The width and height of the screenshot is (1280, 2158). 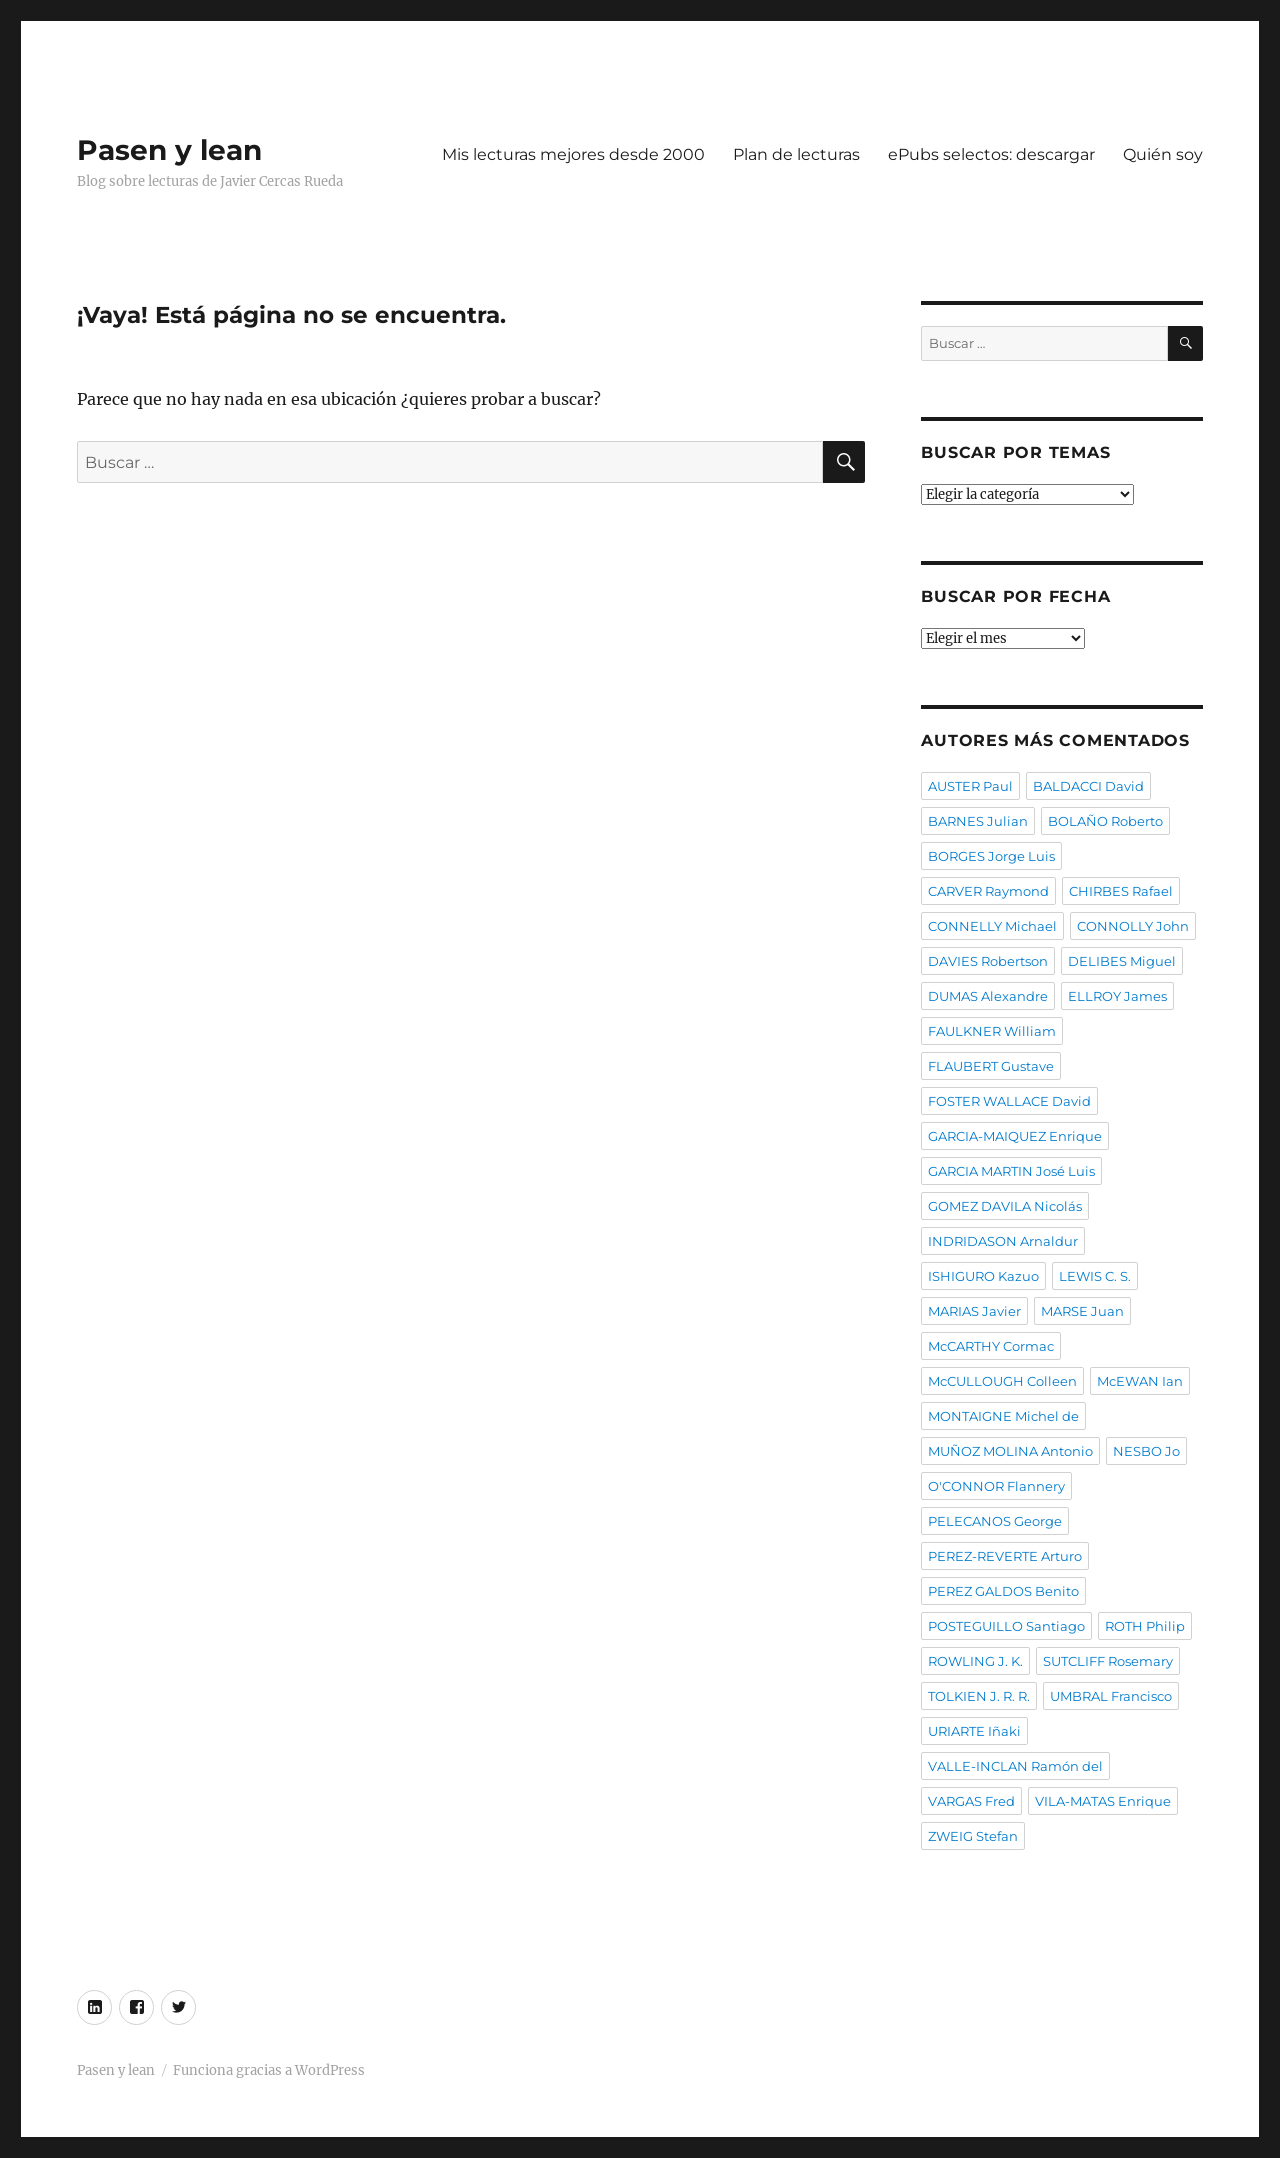 I want to click on CONNOLLY John, so click(x=1133, y=926).